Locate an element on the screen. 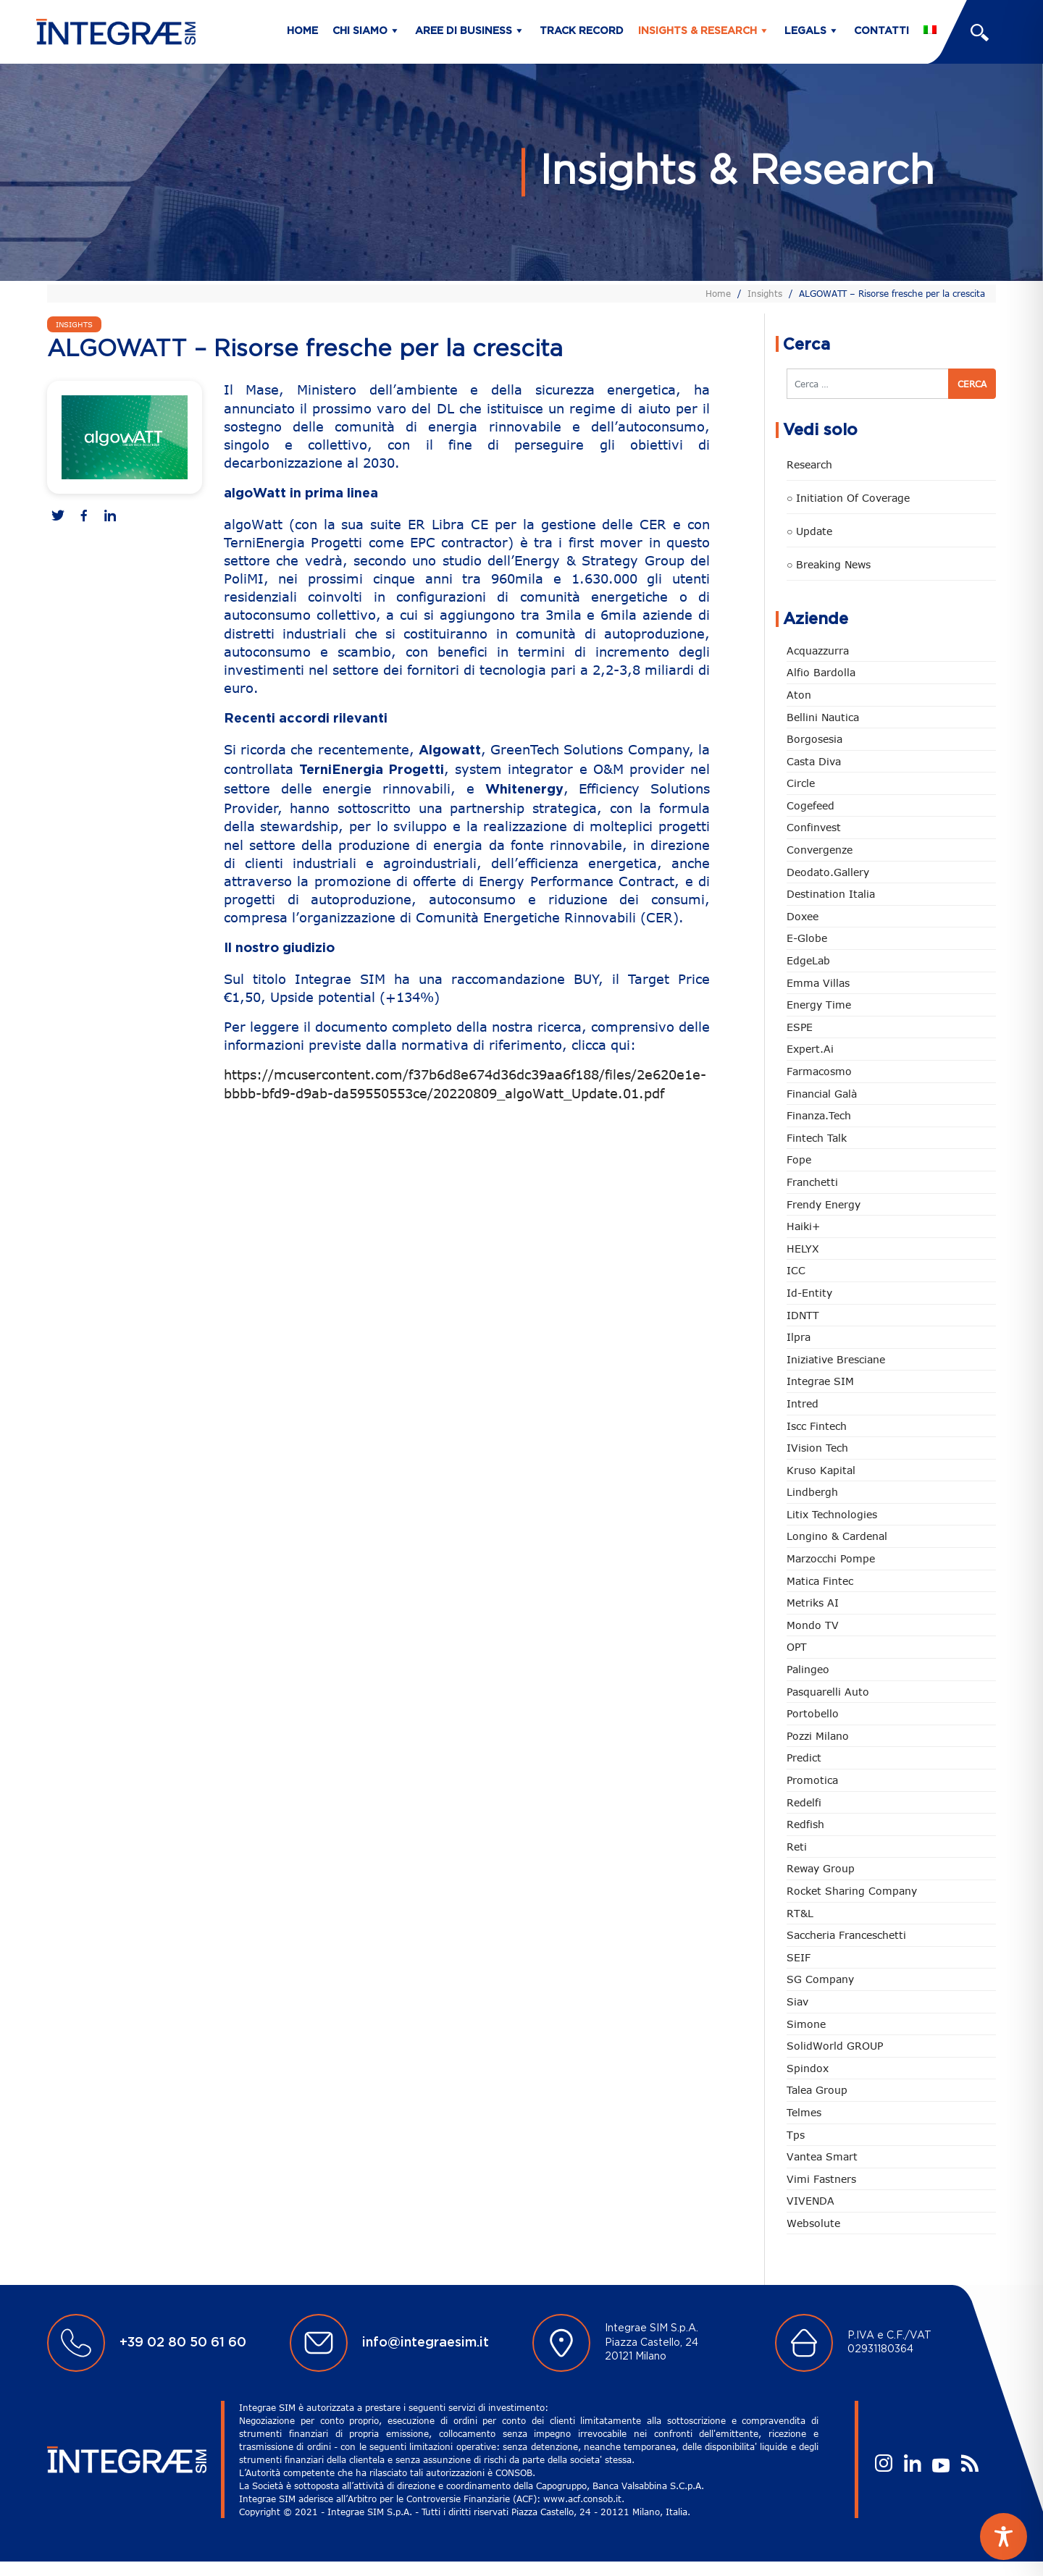  Circle [Circle (322 elementi)] is located at coordinates (801, 783).